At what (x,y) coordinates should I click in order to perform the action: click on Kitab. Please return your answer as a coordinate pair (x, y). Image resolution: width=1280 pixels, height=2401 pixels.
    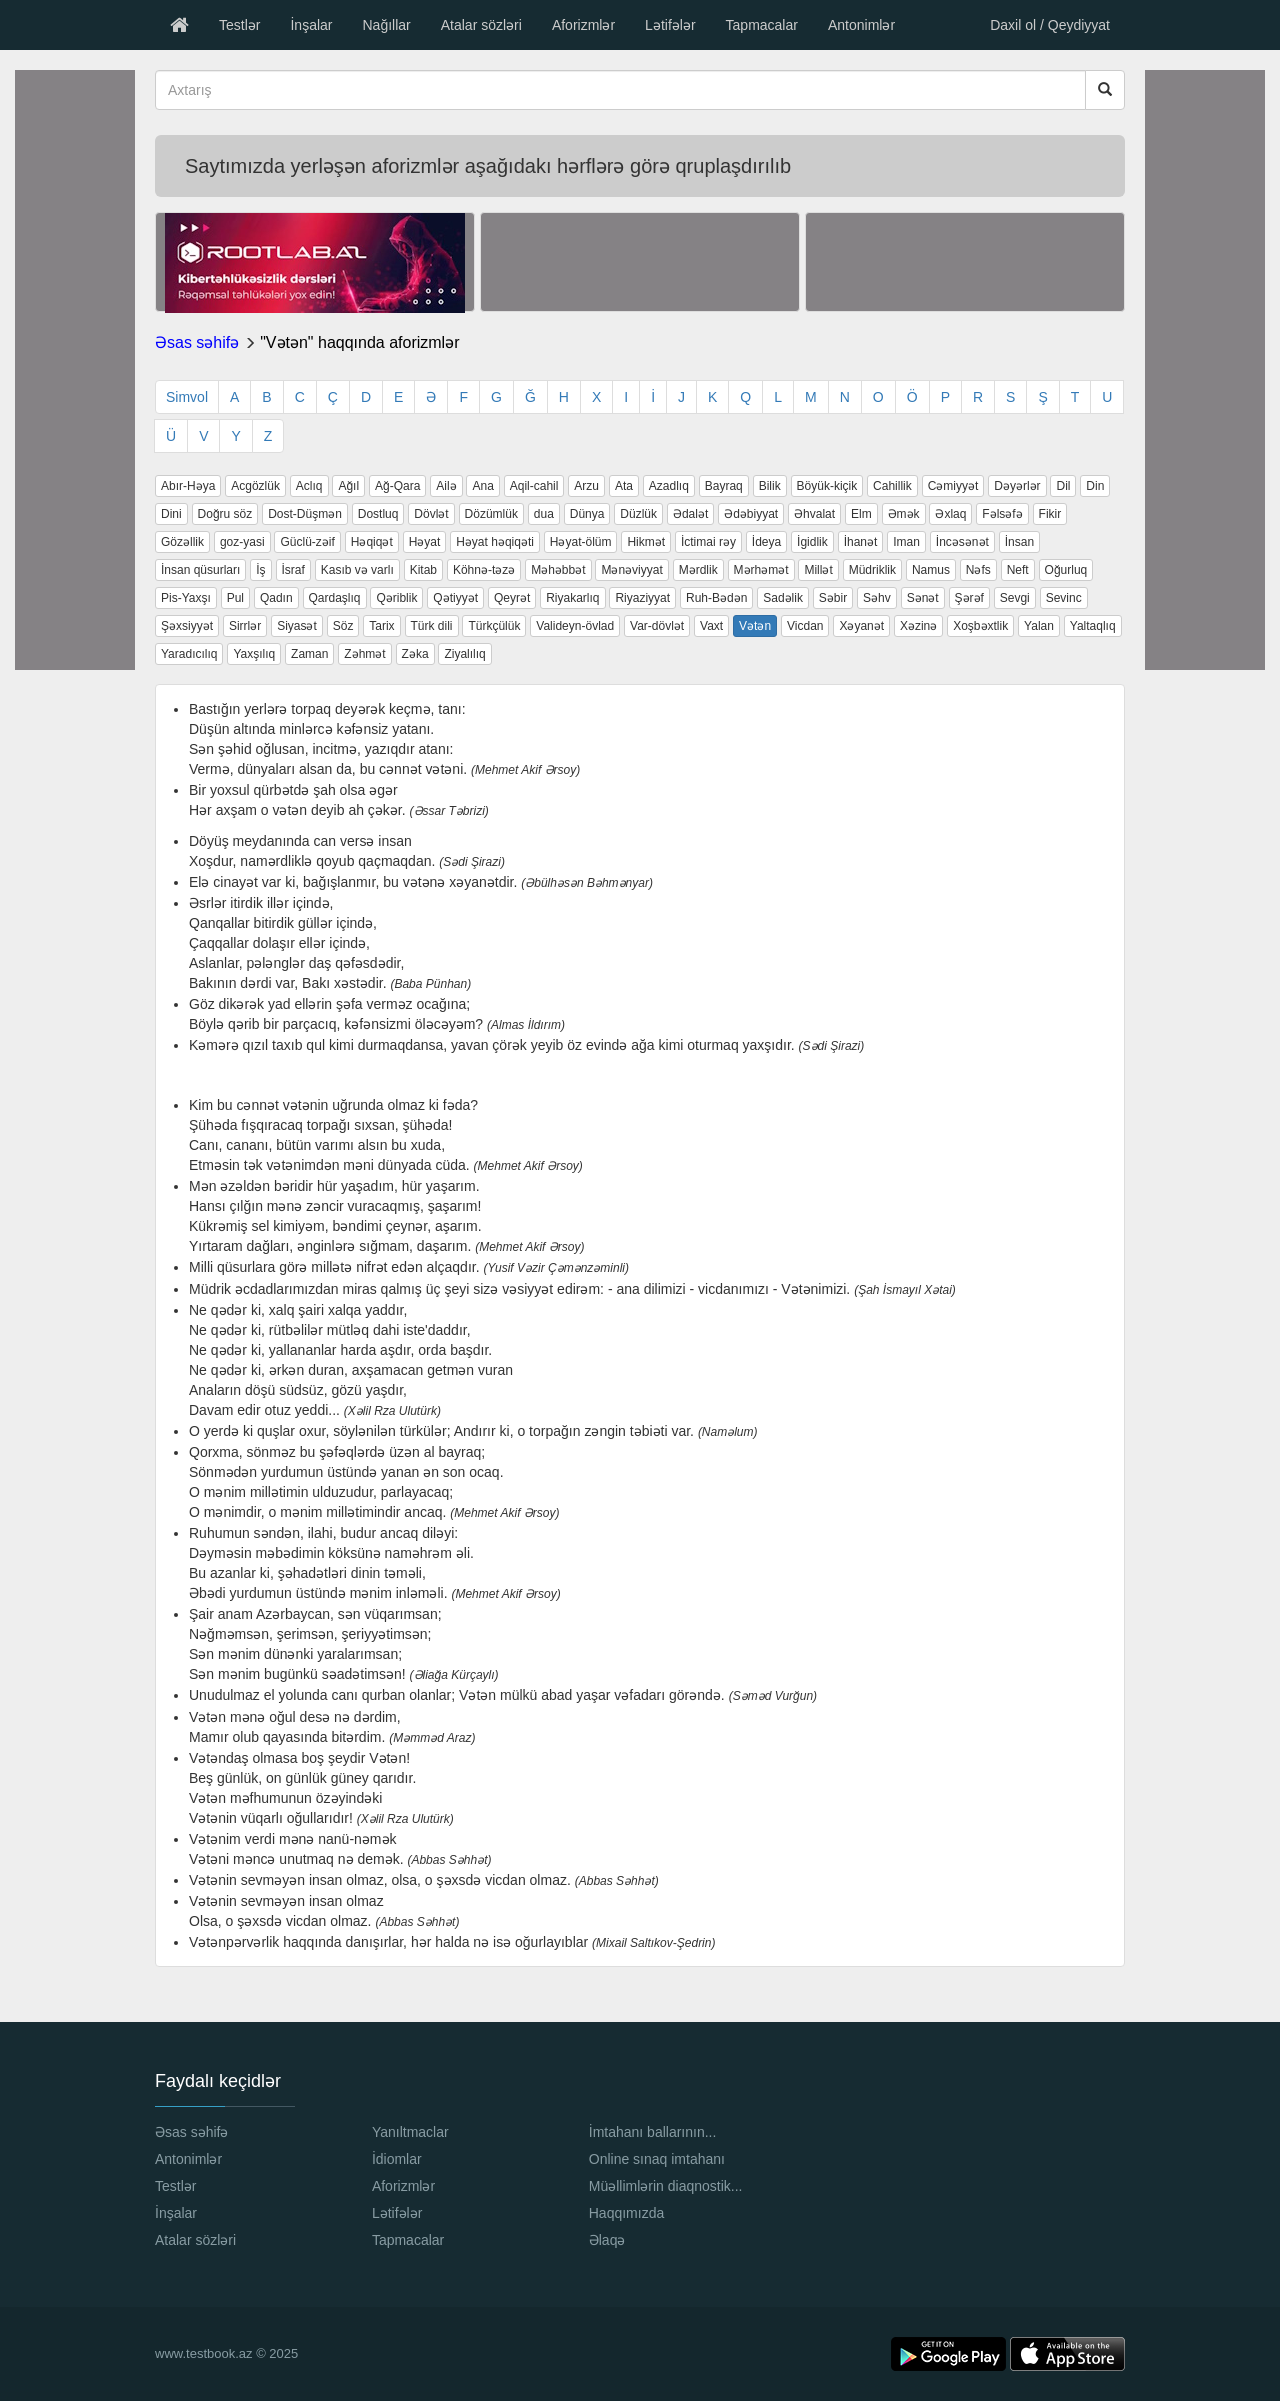
    Looking at the image, I should click on (423, 570).